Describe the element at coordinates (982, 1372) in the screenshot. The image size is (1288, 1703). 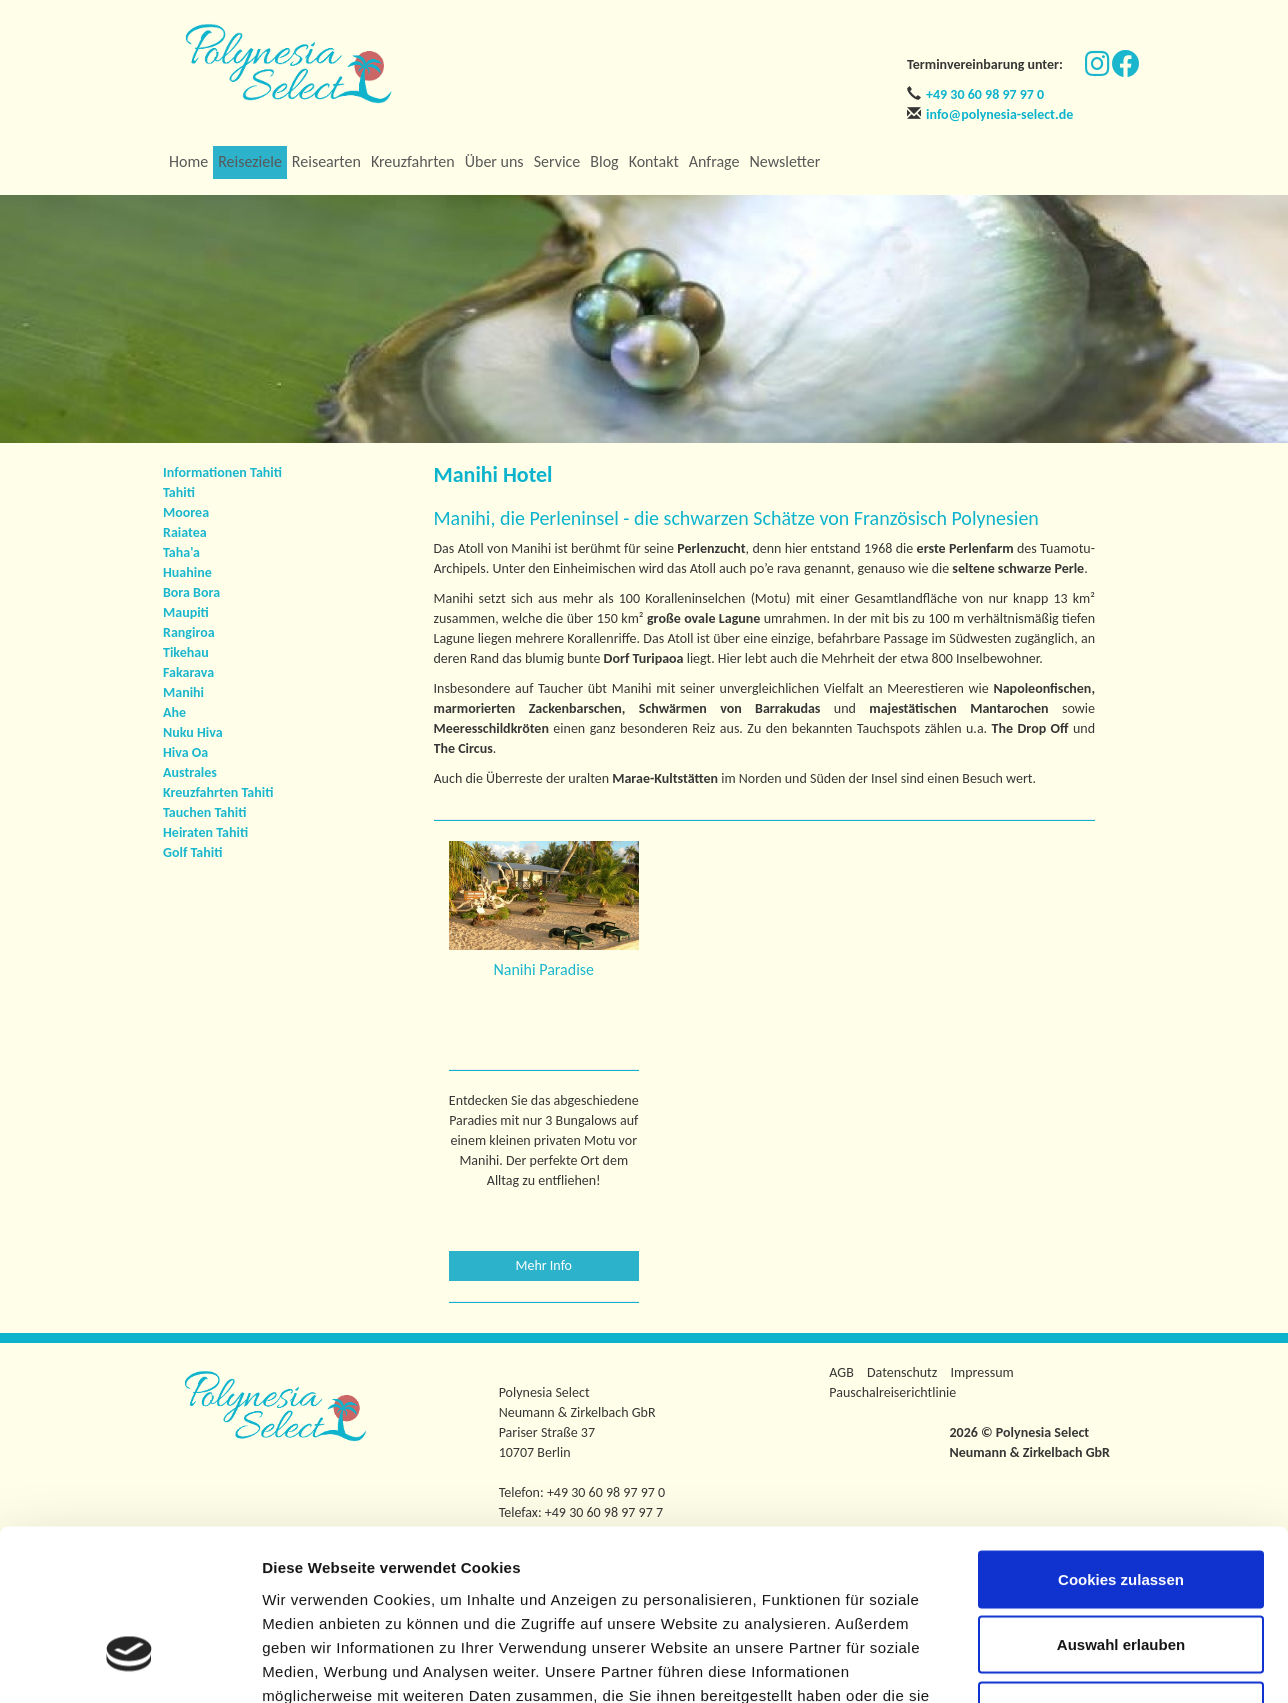
I see `Impressum` at that location.